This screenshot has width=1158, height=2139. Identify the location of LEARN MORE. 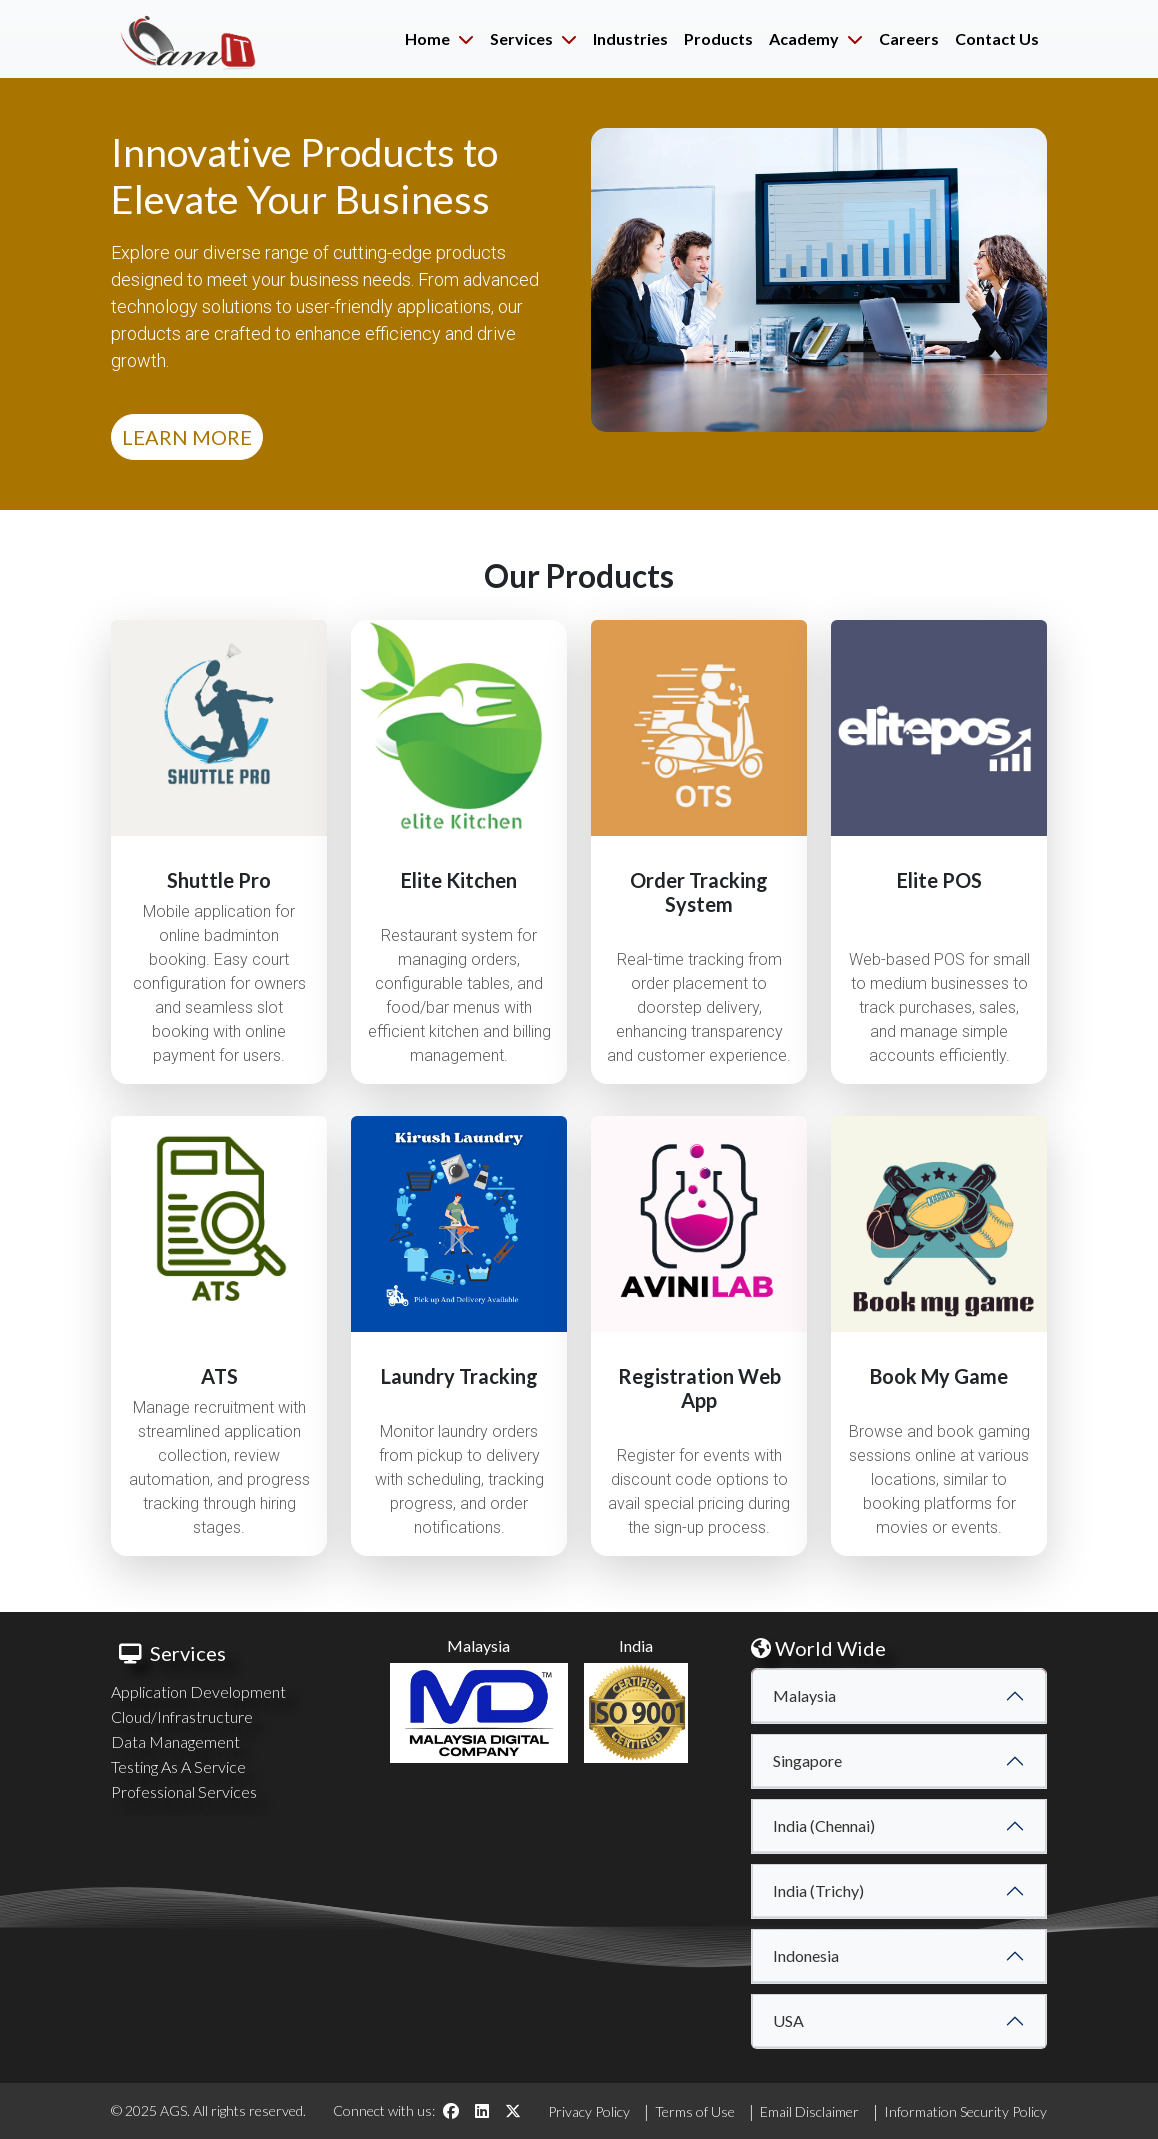
(187, 437).